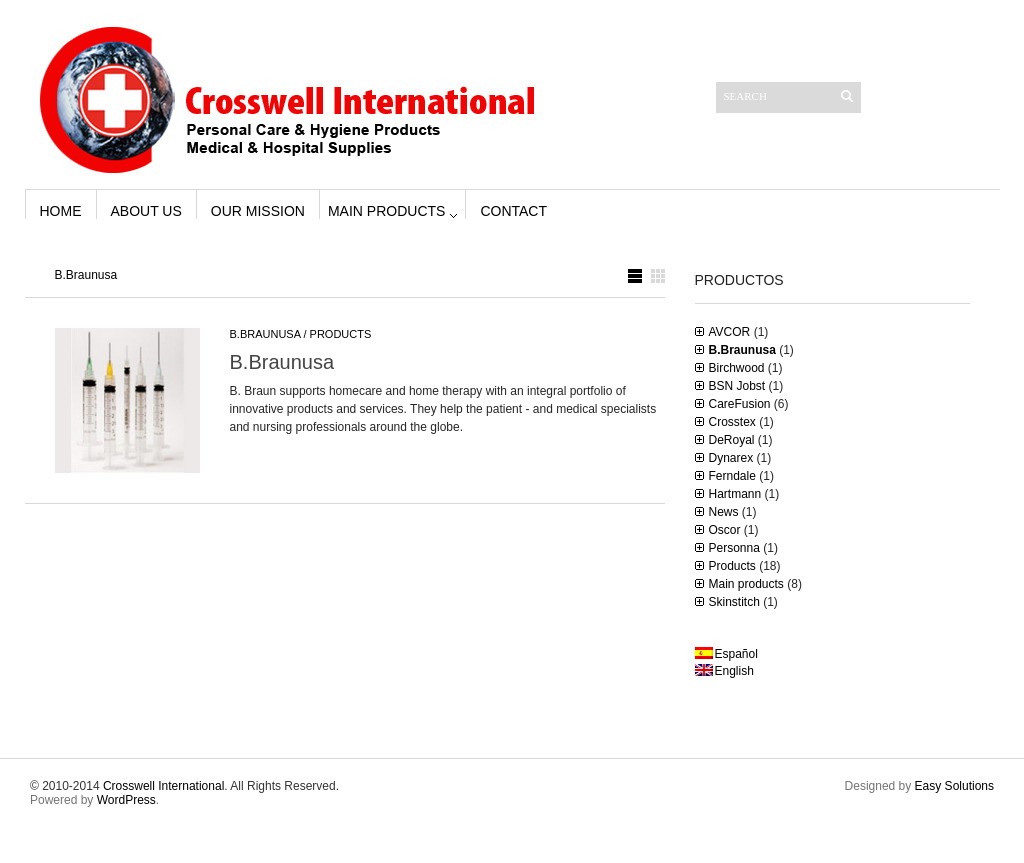 This screenshot has height=863, width=1024. Describe the element at coordinates (146, 211) in the screenshot. I see `About us` at that location.